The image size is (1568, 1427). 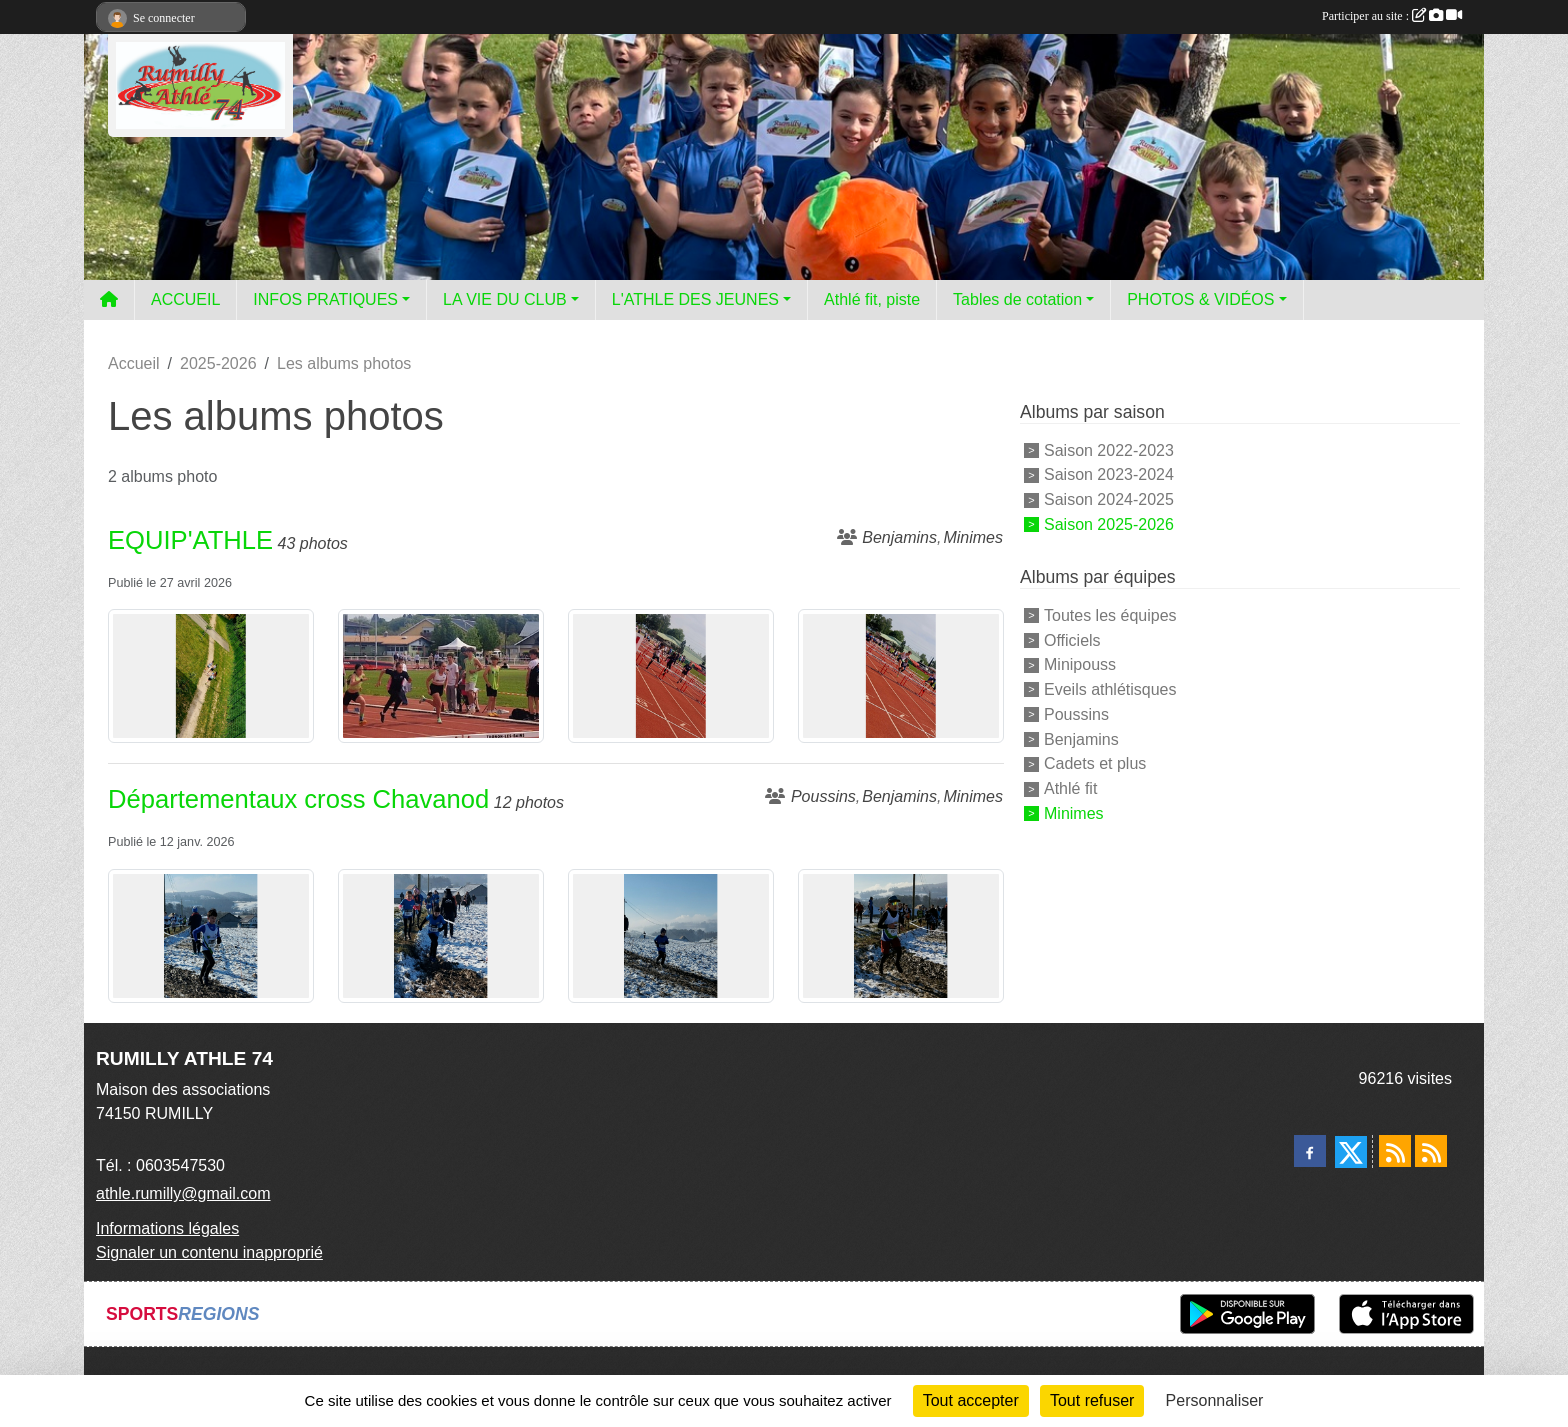 What do you see at coordinates (1109, 524) in the screenshot?
I see `Saison 2025-2026` at bounding box center [1109, 524].